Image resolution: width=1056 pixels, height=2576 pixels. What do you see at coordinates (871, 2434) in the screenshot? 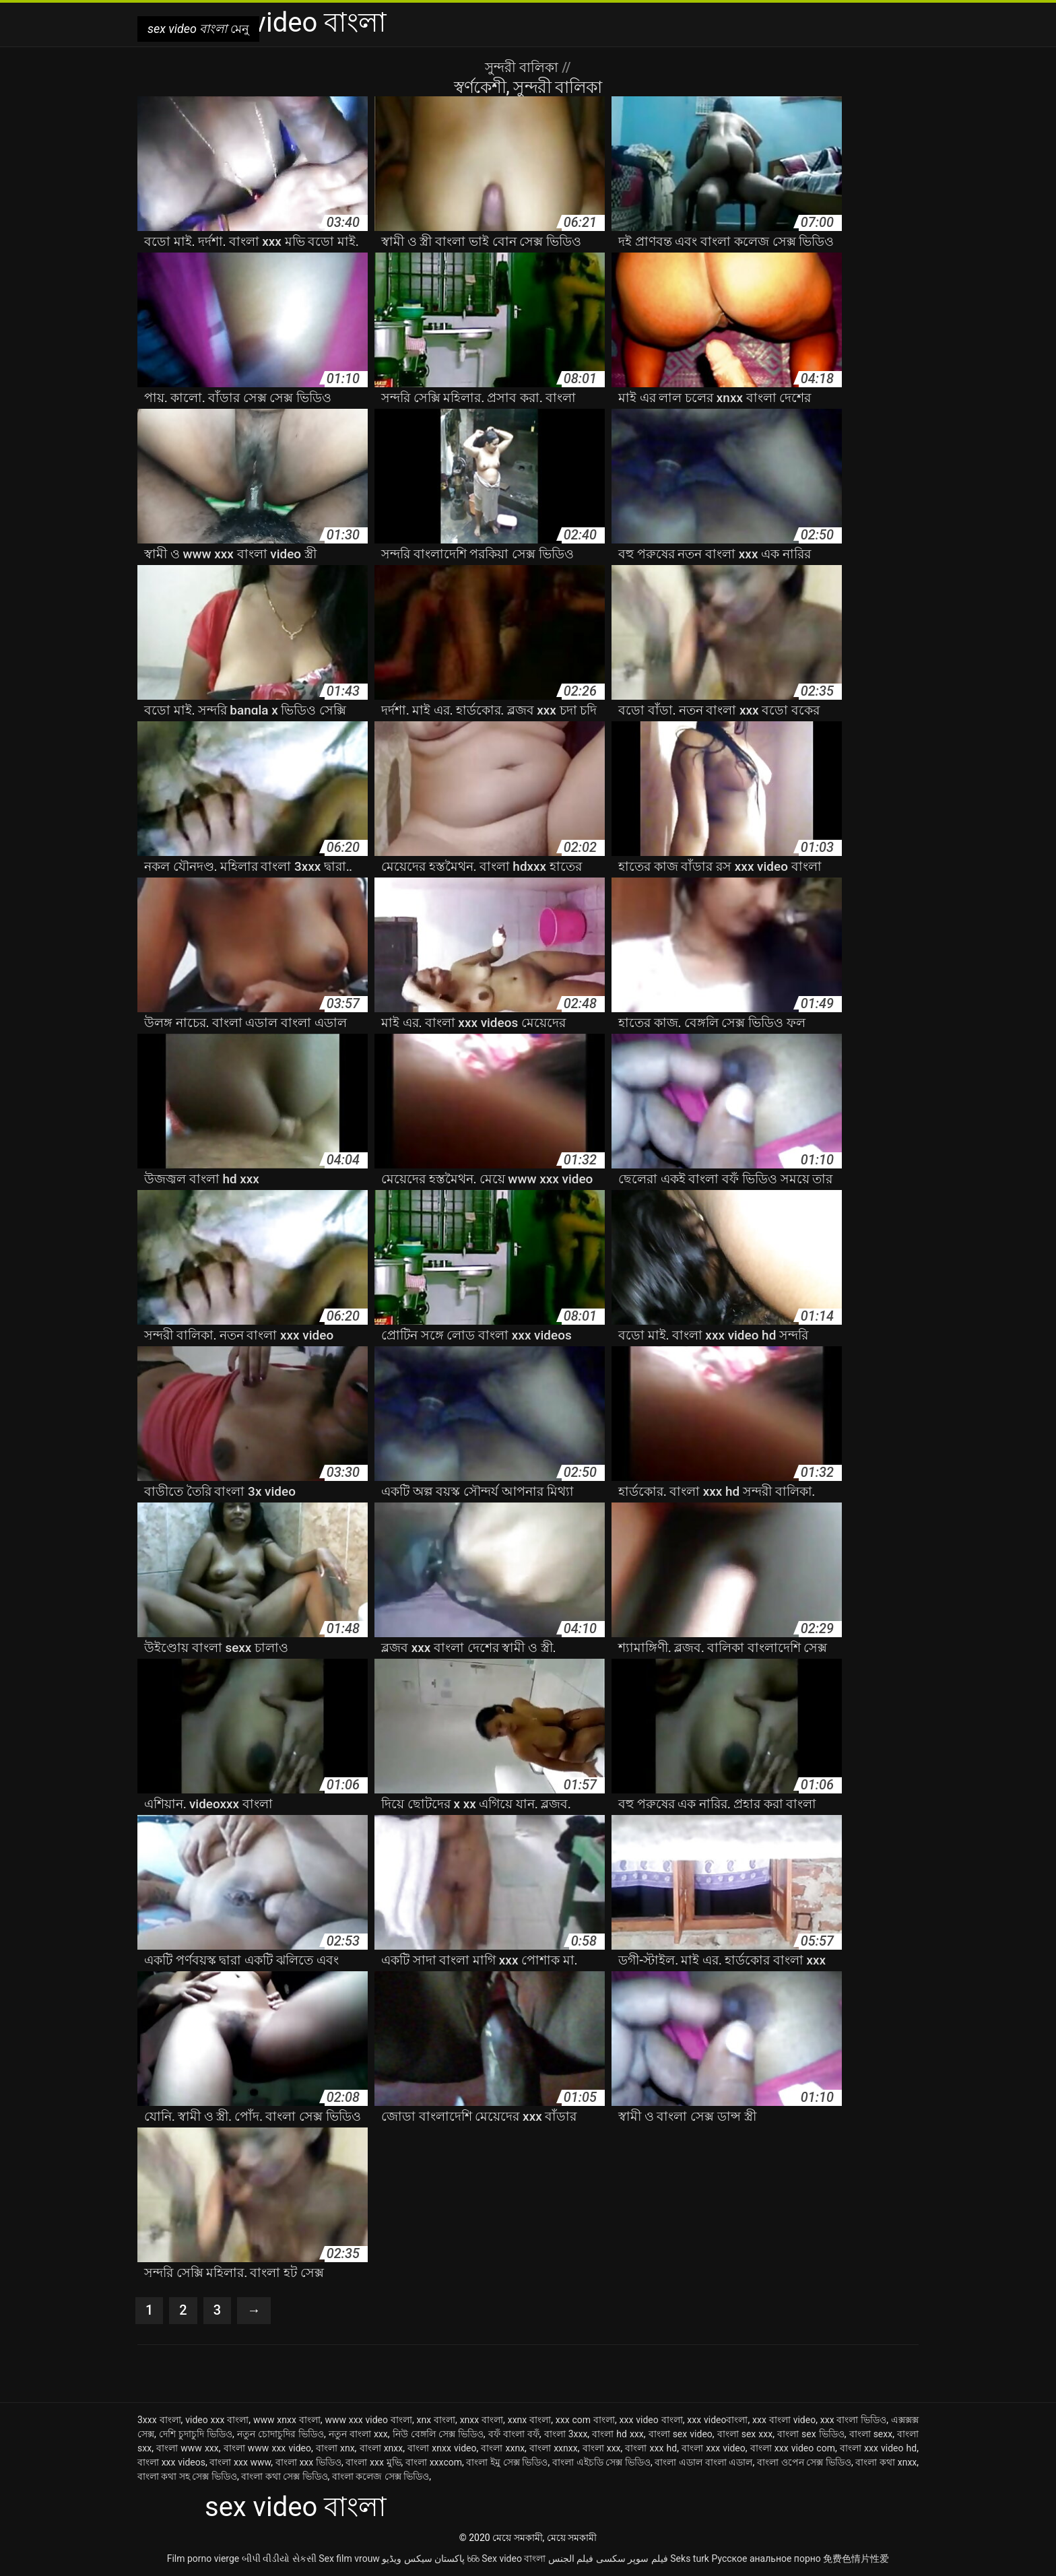
I see `বাংলা sexx` at bounding box center [871, 2434].